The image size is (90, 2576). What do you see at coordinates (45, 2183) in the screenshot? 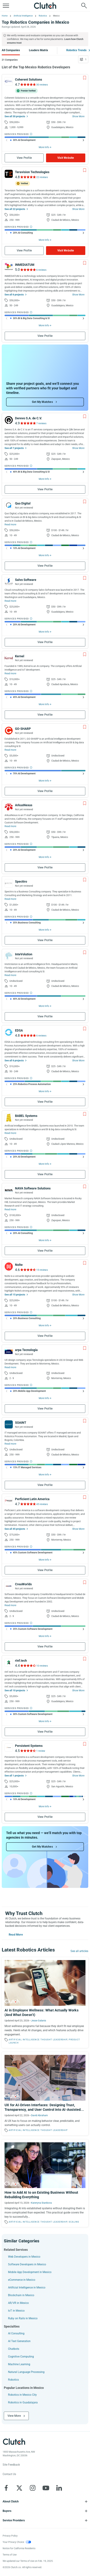
I see `[Read the article 'How to Add AI to an Existing Business Without Rebuilding Everything']` at bounding box center [45, 2183].